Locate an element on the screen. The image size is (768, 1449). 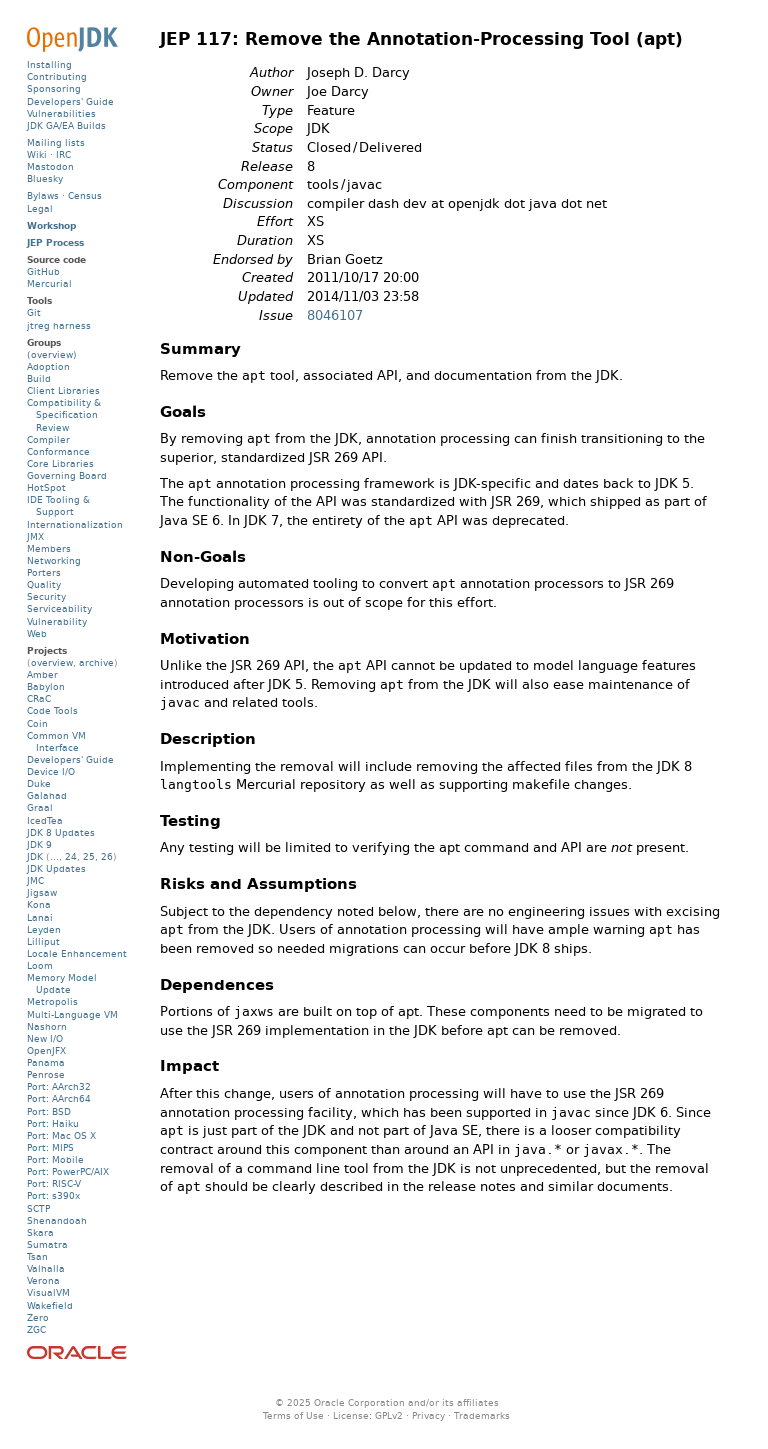
Graal is located at coordinates (40, 807).